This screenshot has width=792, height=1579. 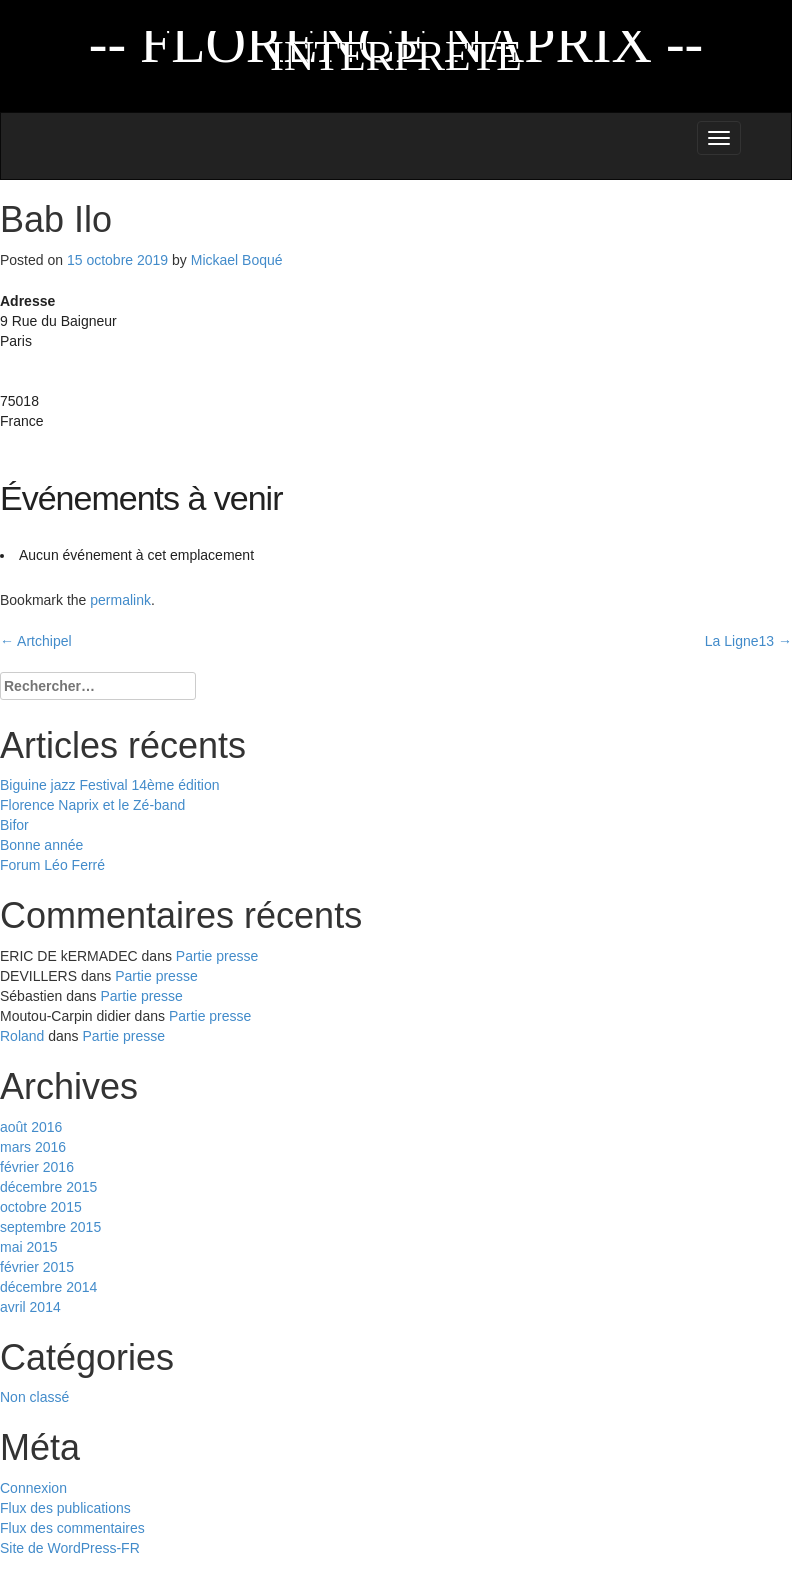 I want to click on Connexion, so click(x=33, y=1488).